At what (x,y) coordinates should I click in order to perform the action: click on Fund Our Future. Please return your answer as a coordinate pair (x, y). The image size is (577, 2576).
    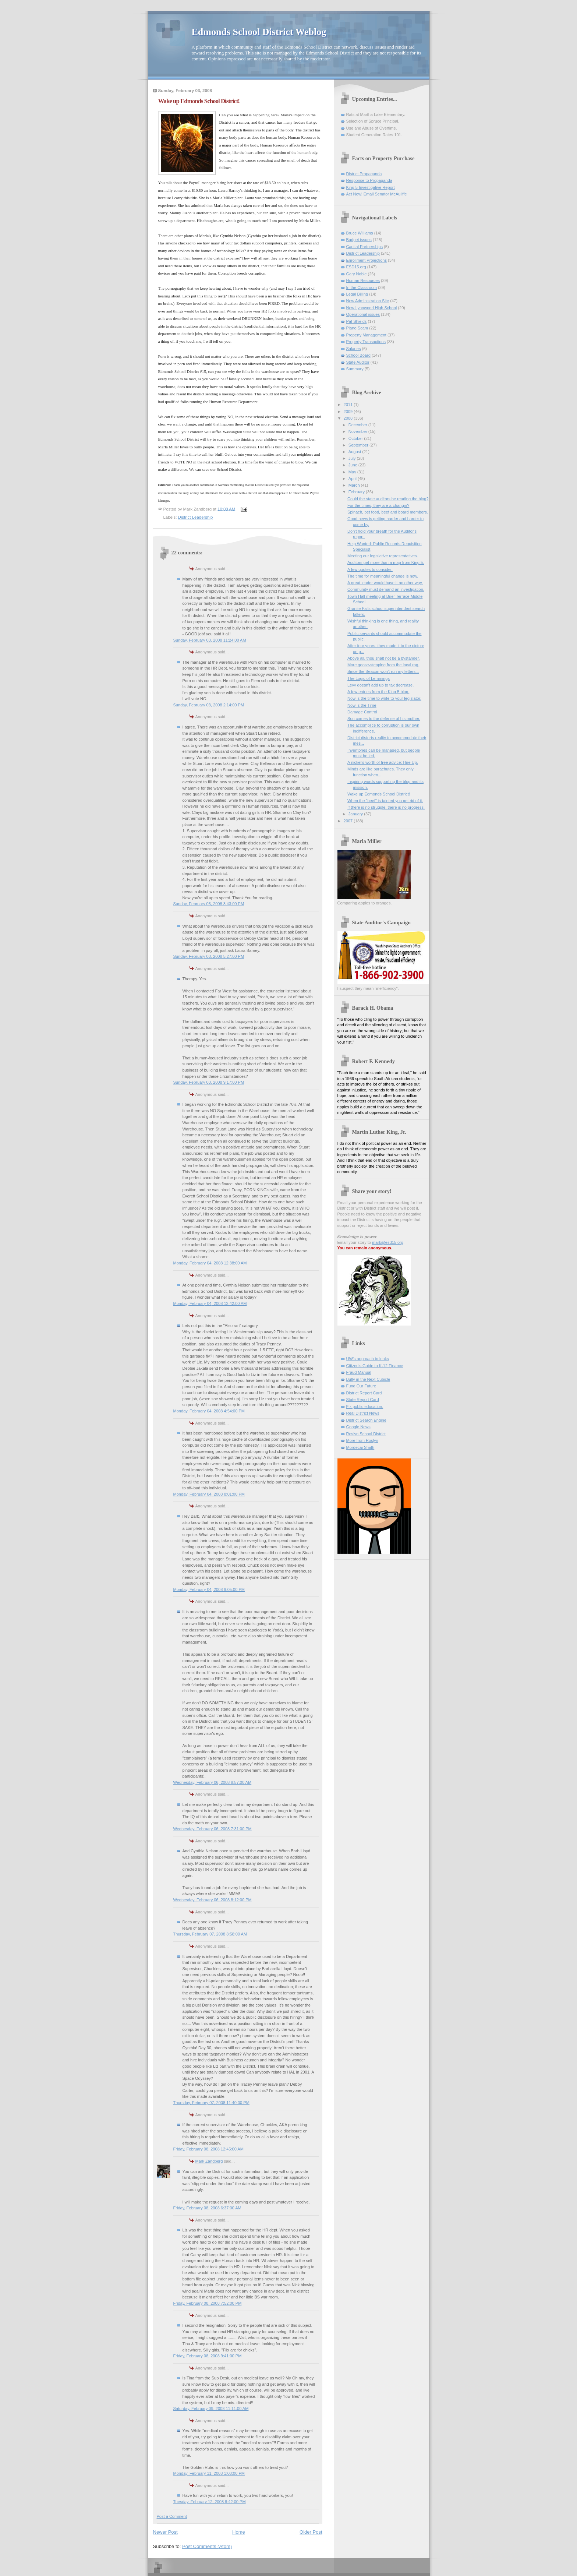
    Looking at the image, I should click on (361, 1386).